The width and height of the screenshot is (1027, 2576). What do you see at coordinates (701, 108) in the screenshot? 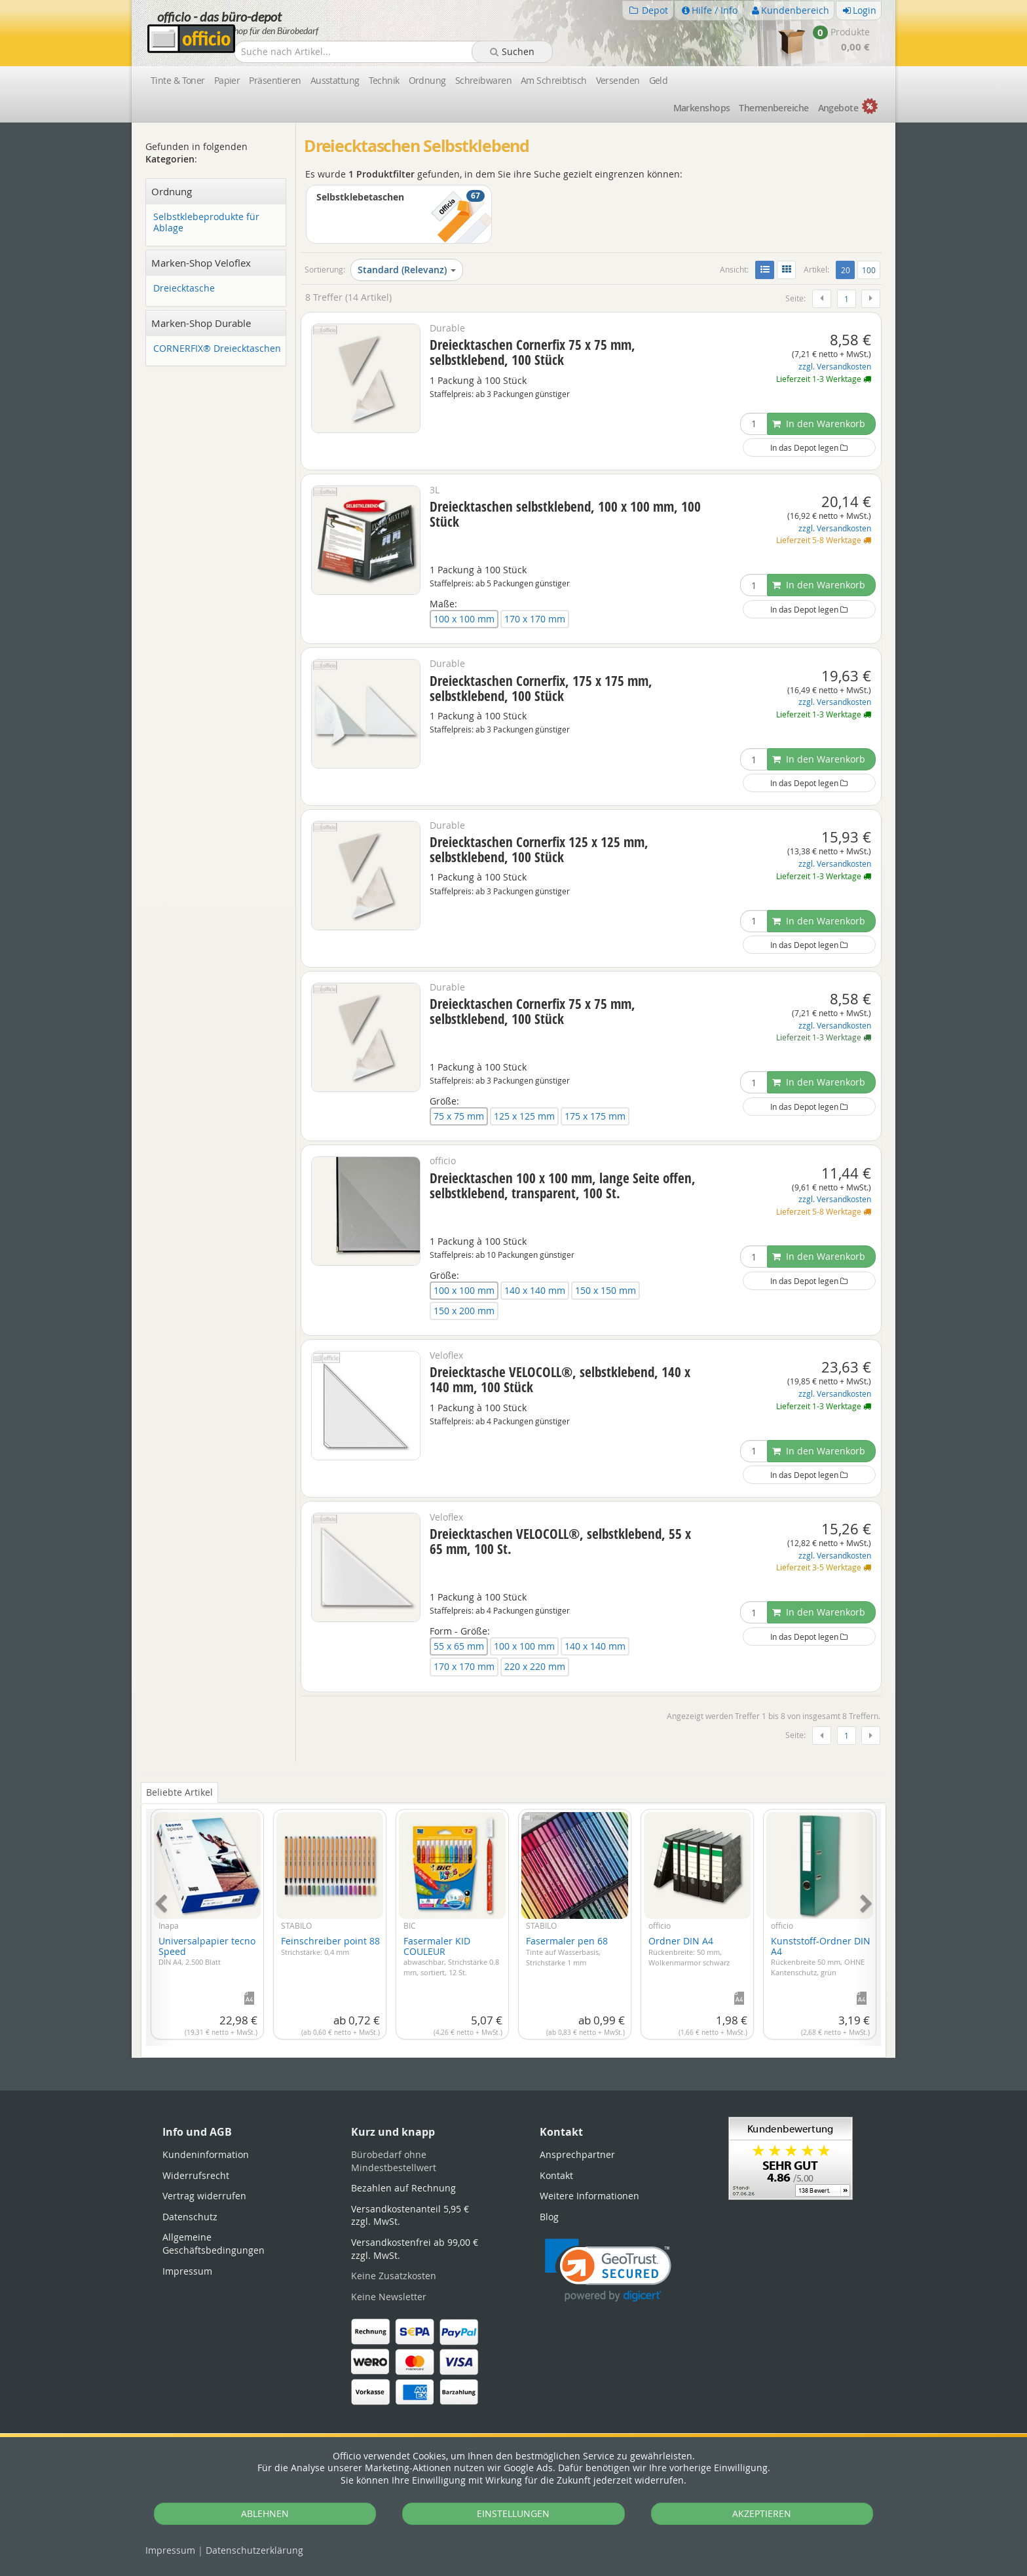
I see `Marken` at bounding box center [701, 108].